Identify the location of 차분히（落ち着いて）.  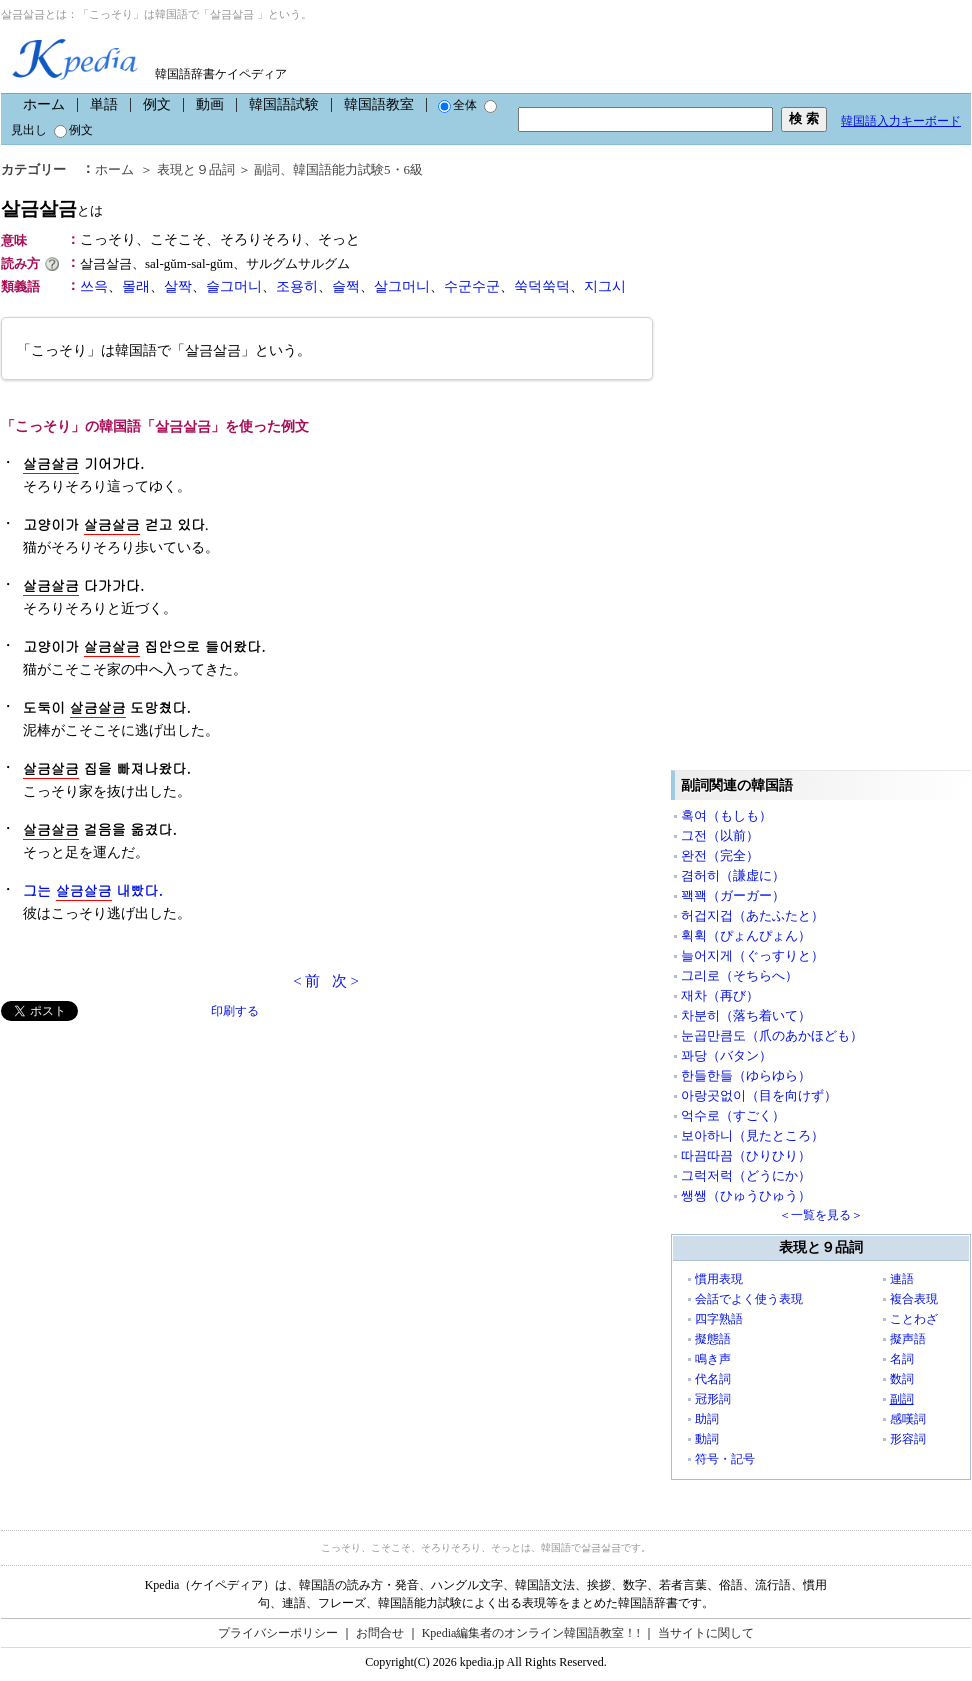
(746, 1015).